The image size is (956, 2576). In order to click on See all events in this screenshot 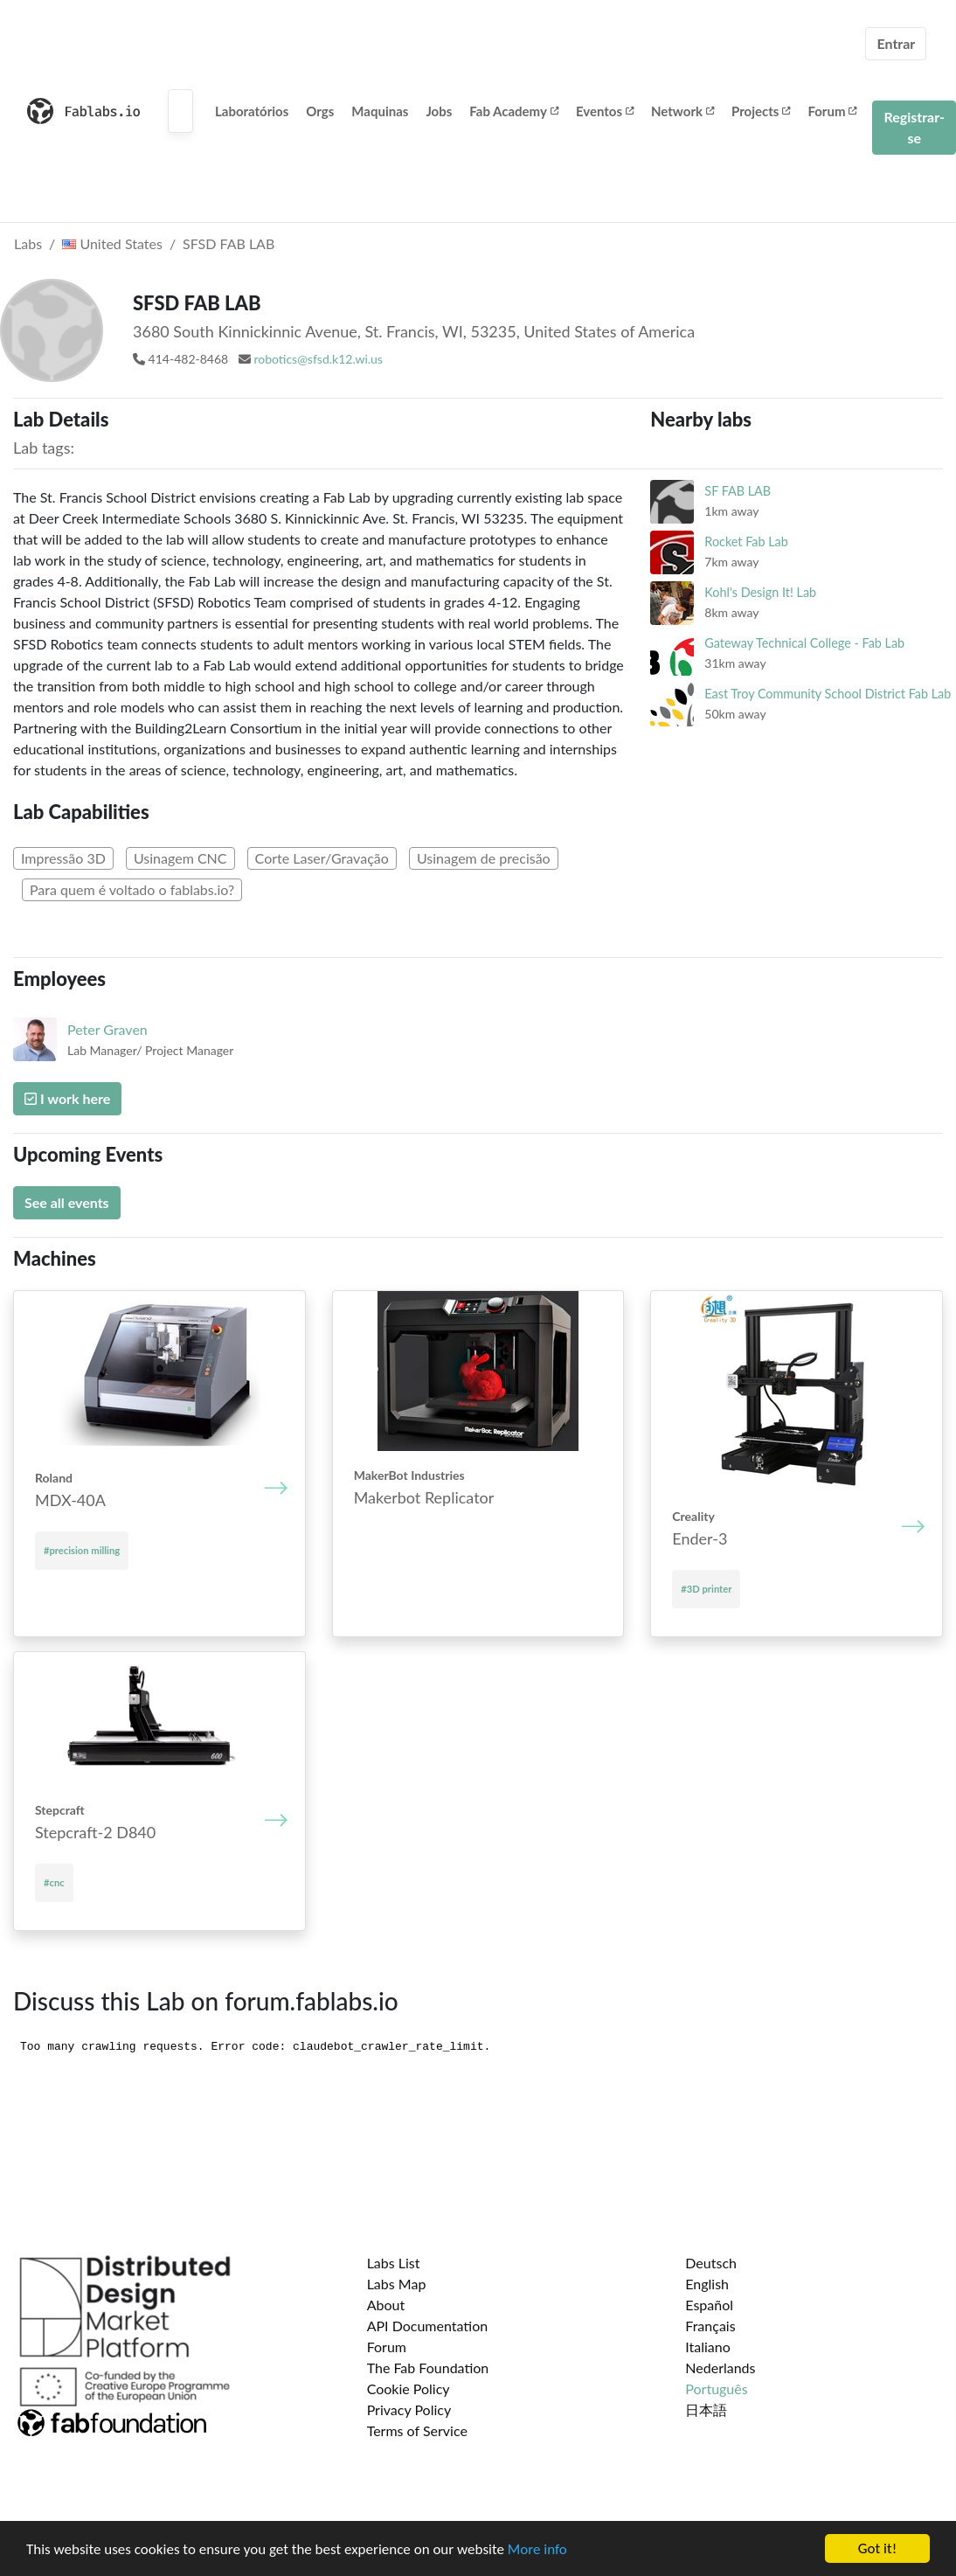, I will do `click(66, 1202)`.